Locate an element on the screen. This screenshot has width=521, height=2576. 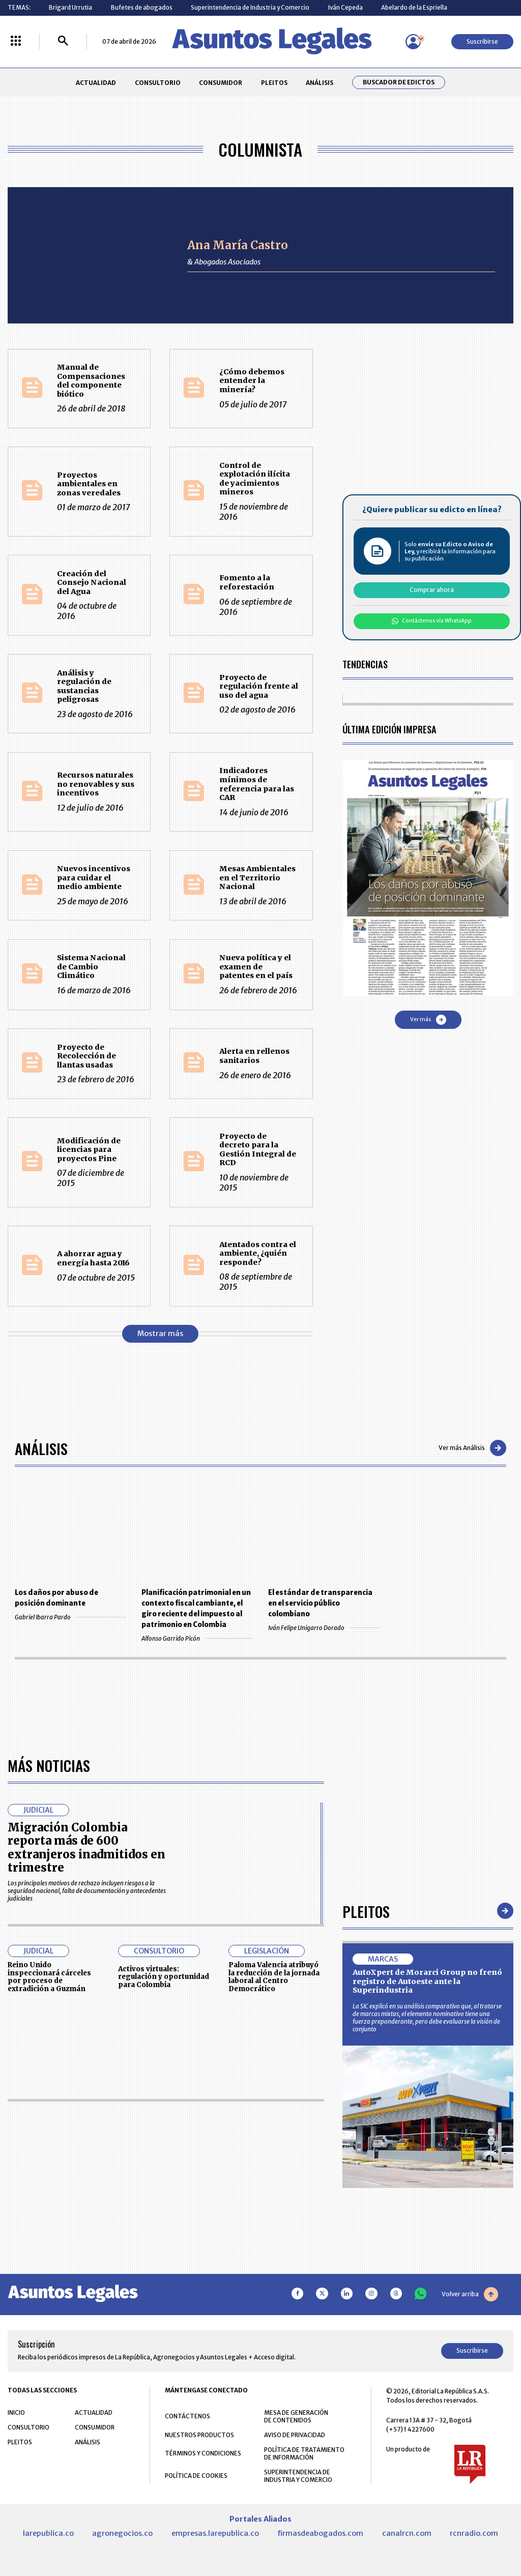
Planificación patrimonial en un contexto fiscal cambiante, el giro reciente del impuesto al patrimonio en Colombia is located at coordinates (196, 1608).